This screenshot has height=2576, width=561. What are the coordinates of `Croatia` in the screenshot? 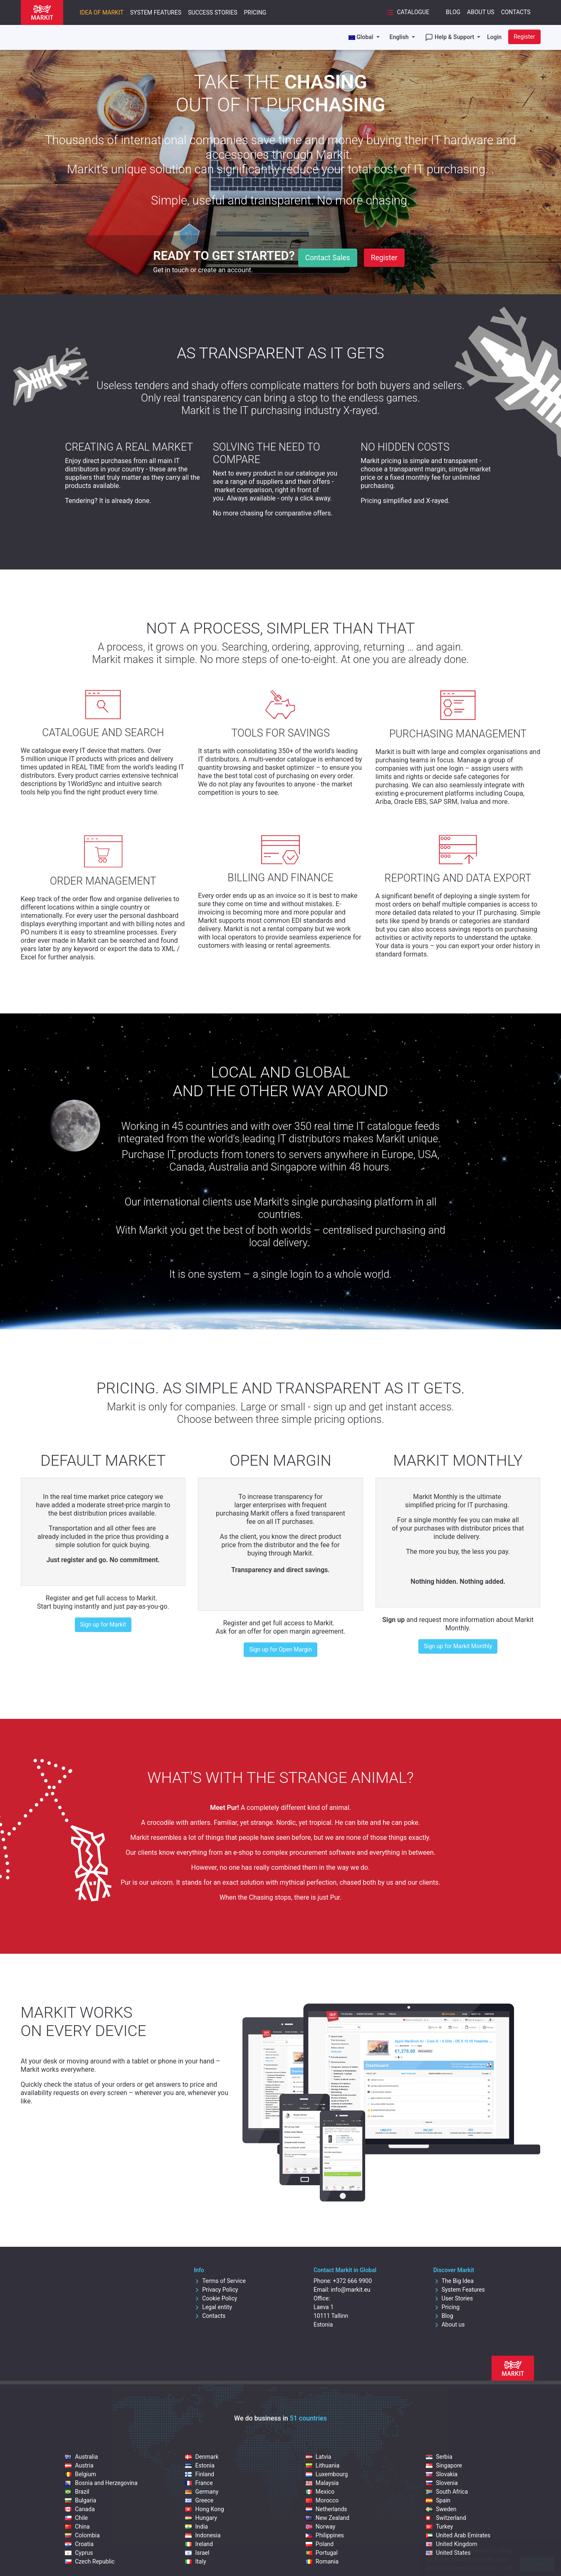 It's located at (79, 2544).